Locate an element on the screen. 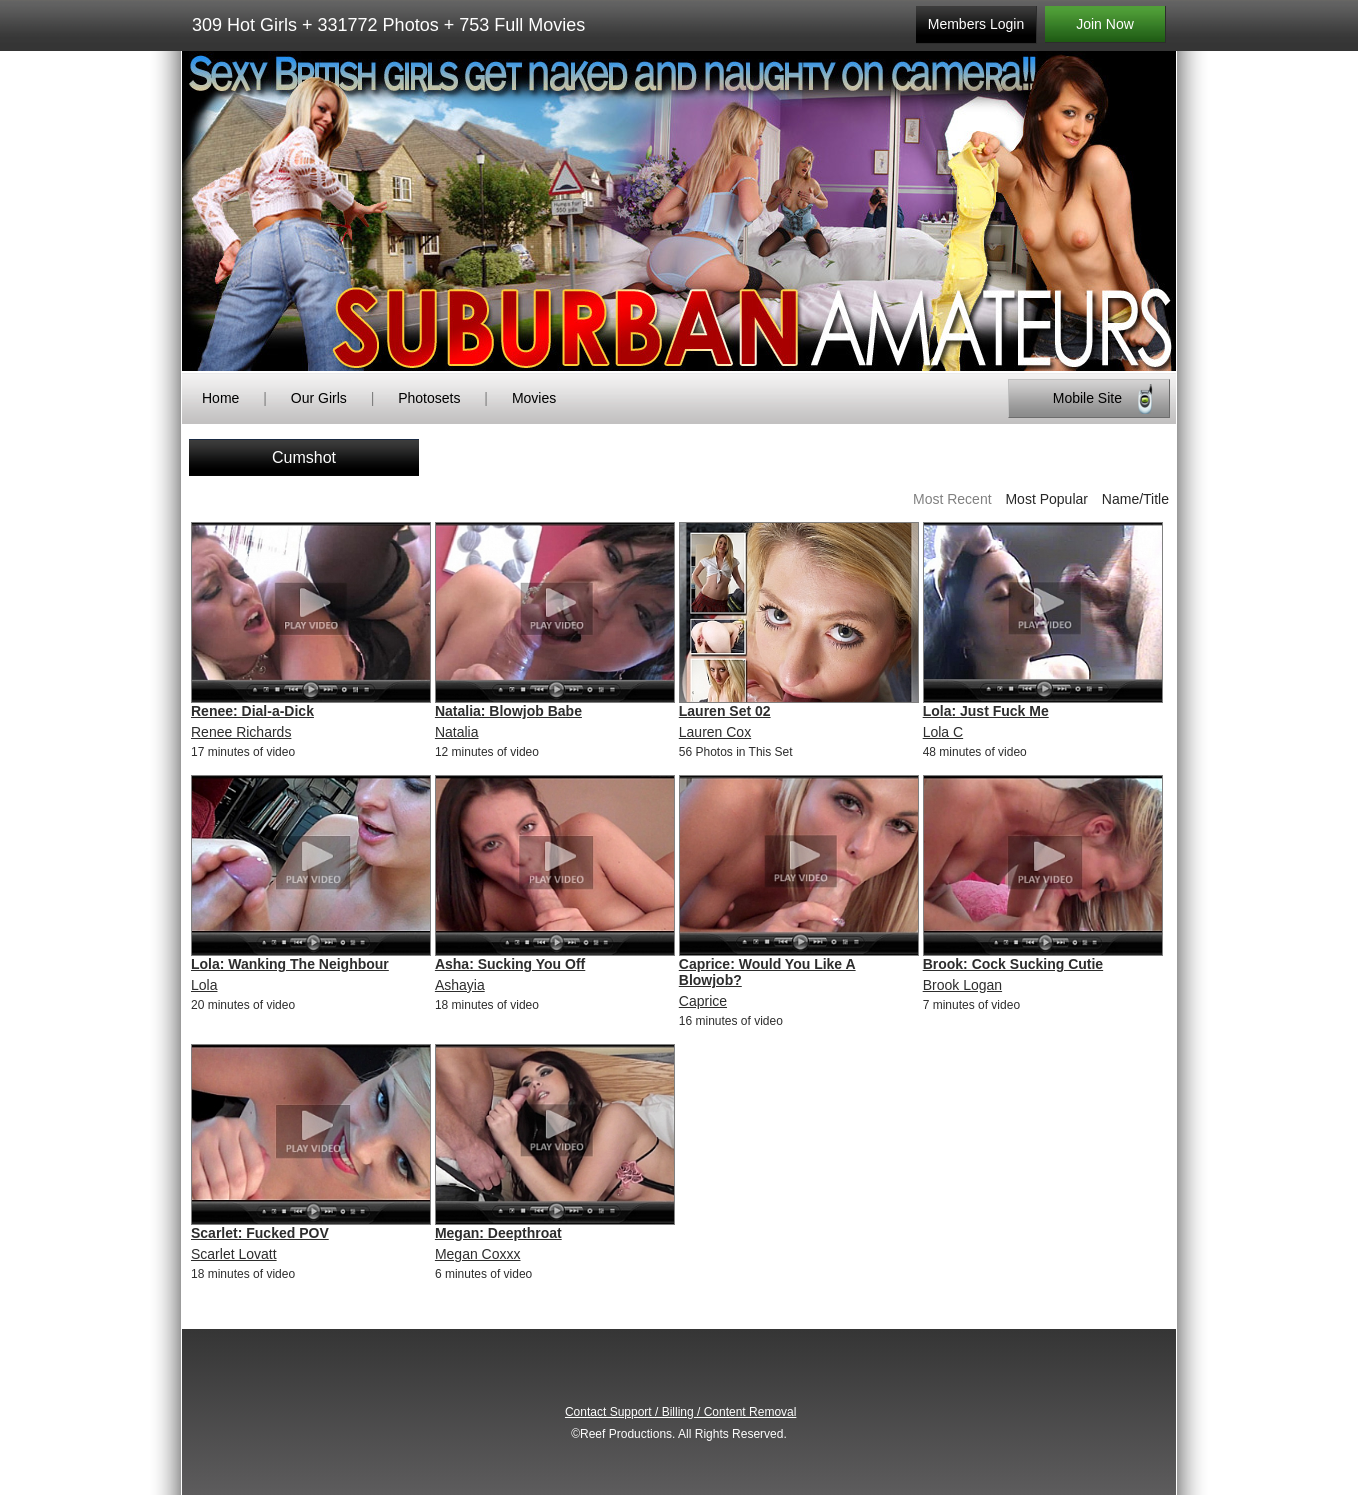 This screenshot has height=1495, width=1358. Contact Support / Billing / Content Removal is located at coordinates (680, 1412).